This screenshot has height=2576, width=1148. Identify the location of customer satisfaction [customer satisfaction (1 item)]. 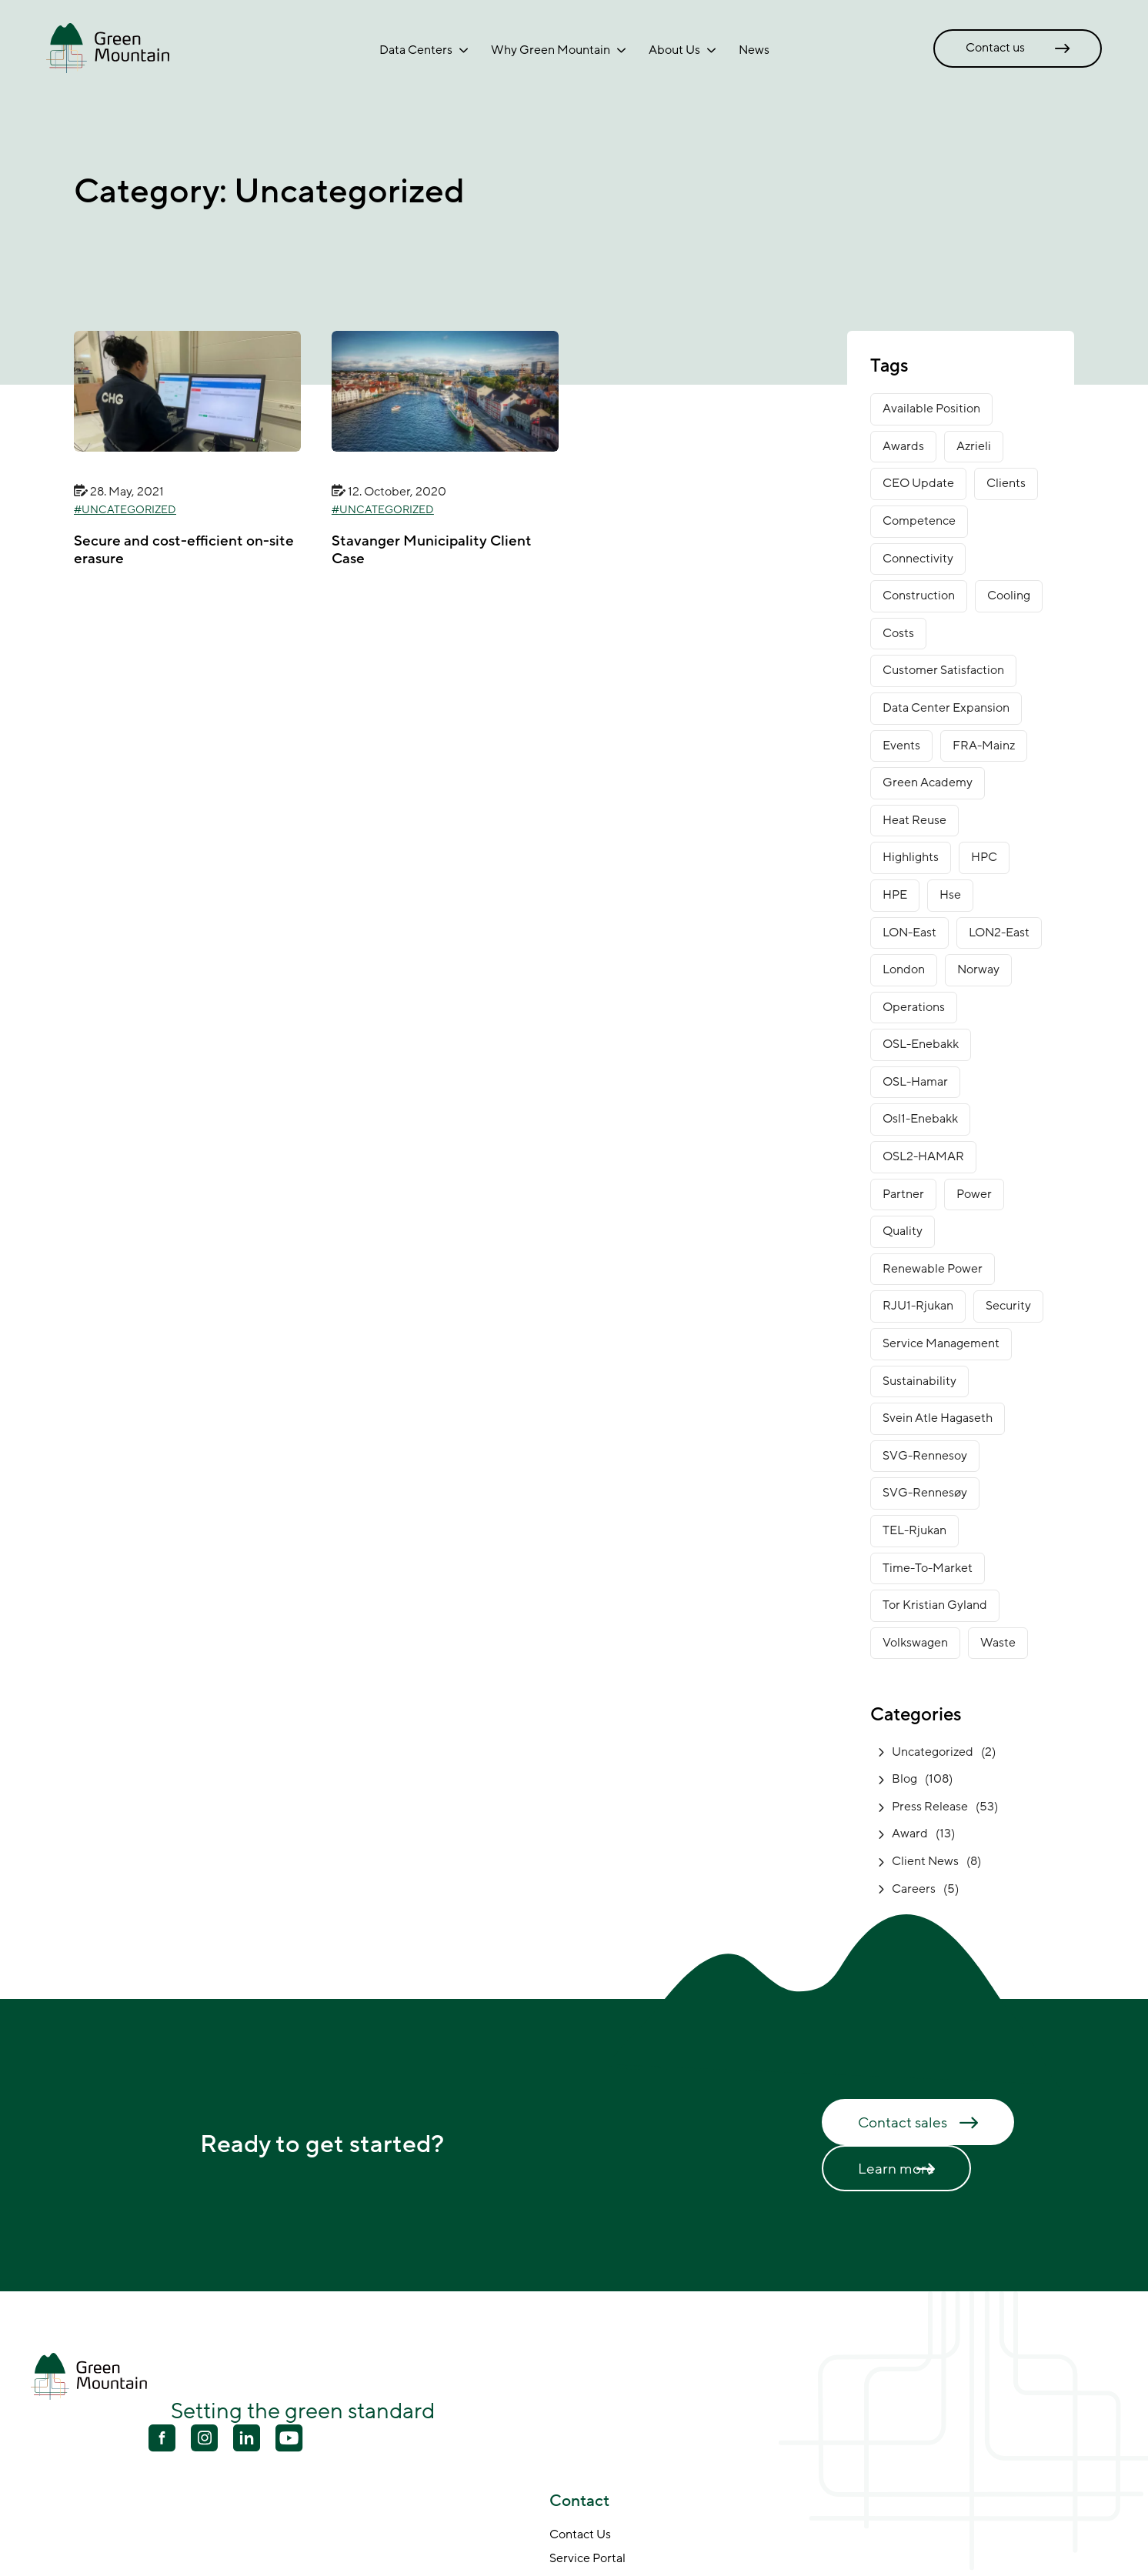
(943, 670).